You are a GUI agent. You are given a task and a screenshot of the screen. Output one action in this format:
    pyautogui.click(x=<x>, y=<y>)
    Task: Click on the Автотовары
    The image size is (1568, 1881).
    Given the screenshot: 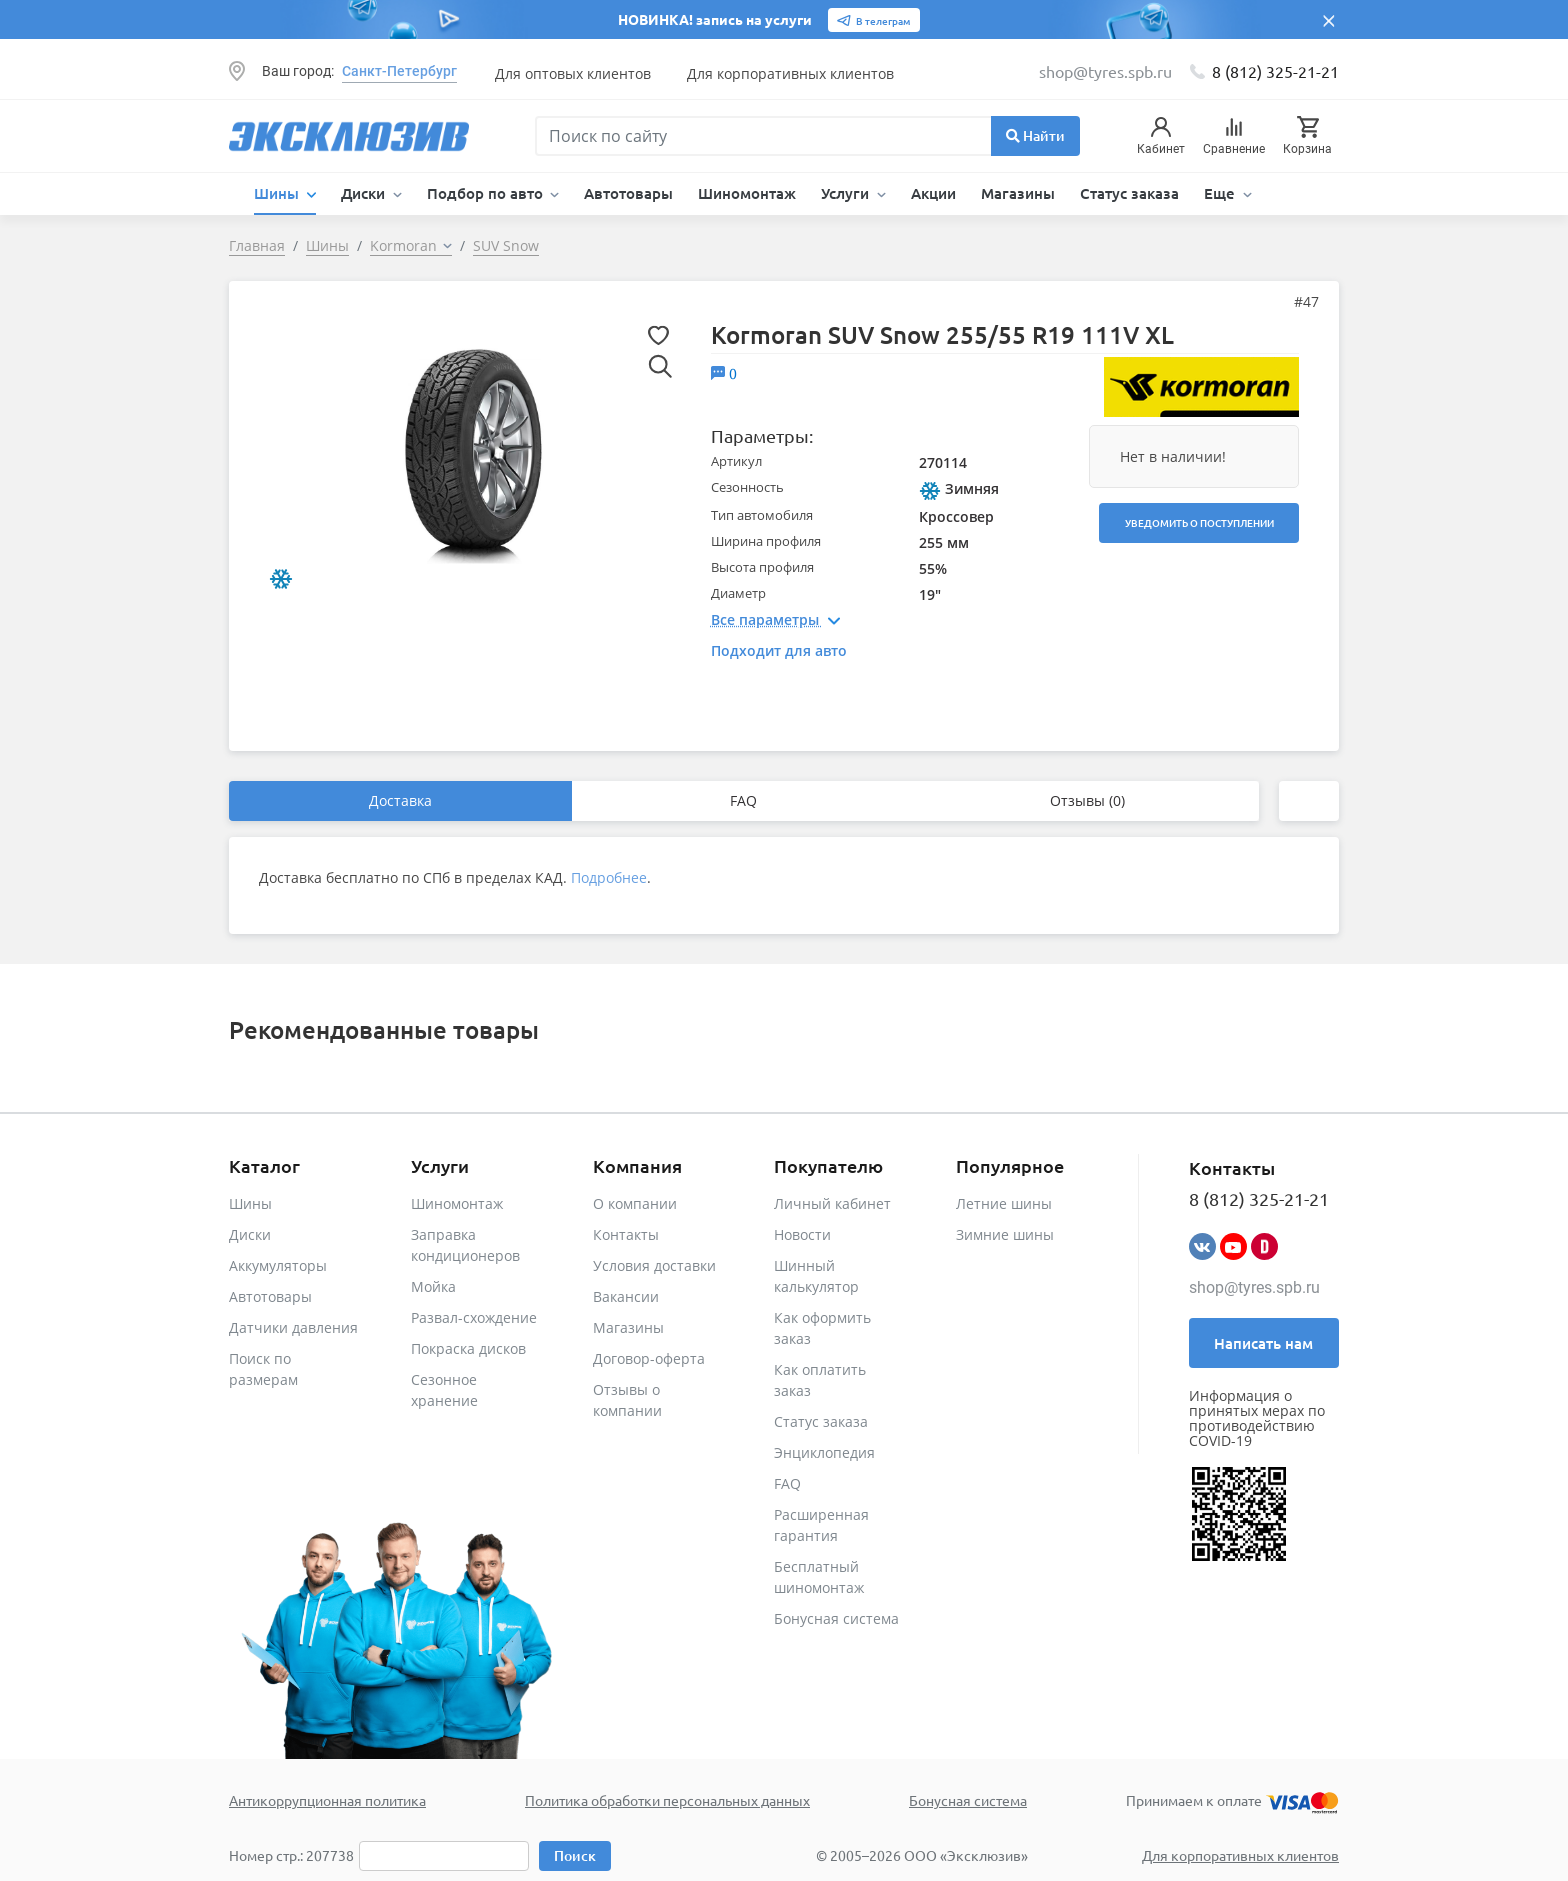 What is the action you would take?
    pyautogui.click(x=628, y=193)
    